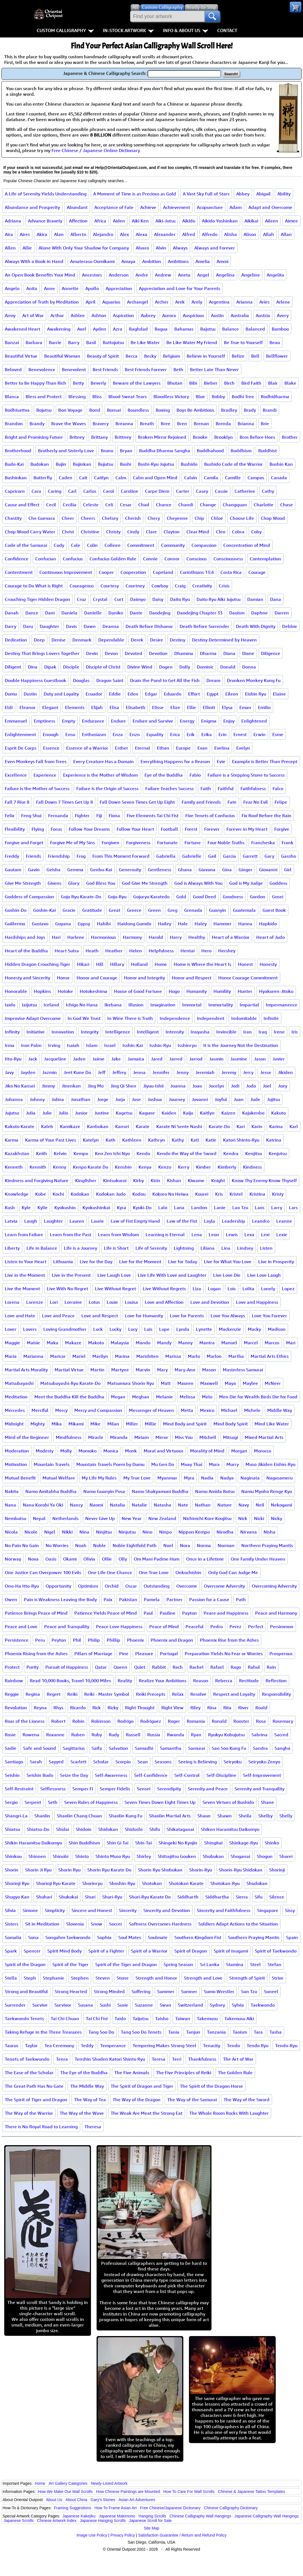  What do you see at coordinates (82, 815) in the screenshot?
I see `Fighter` at bounding box center [82, 815].